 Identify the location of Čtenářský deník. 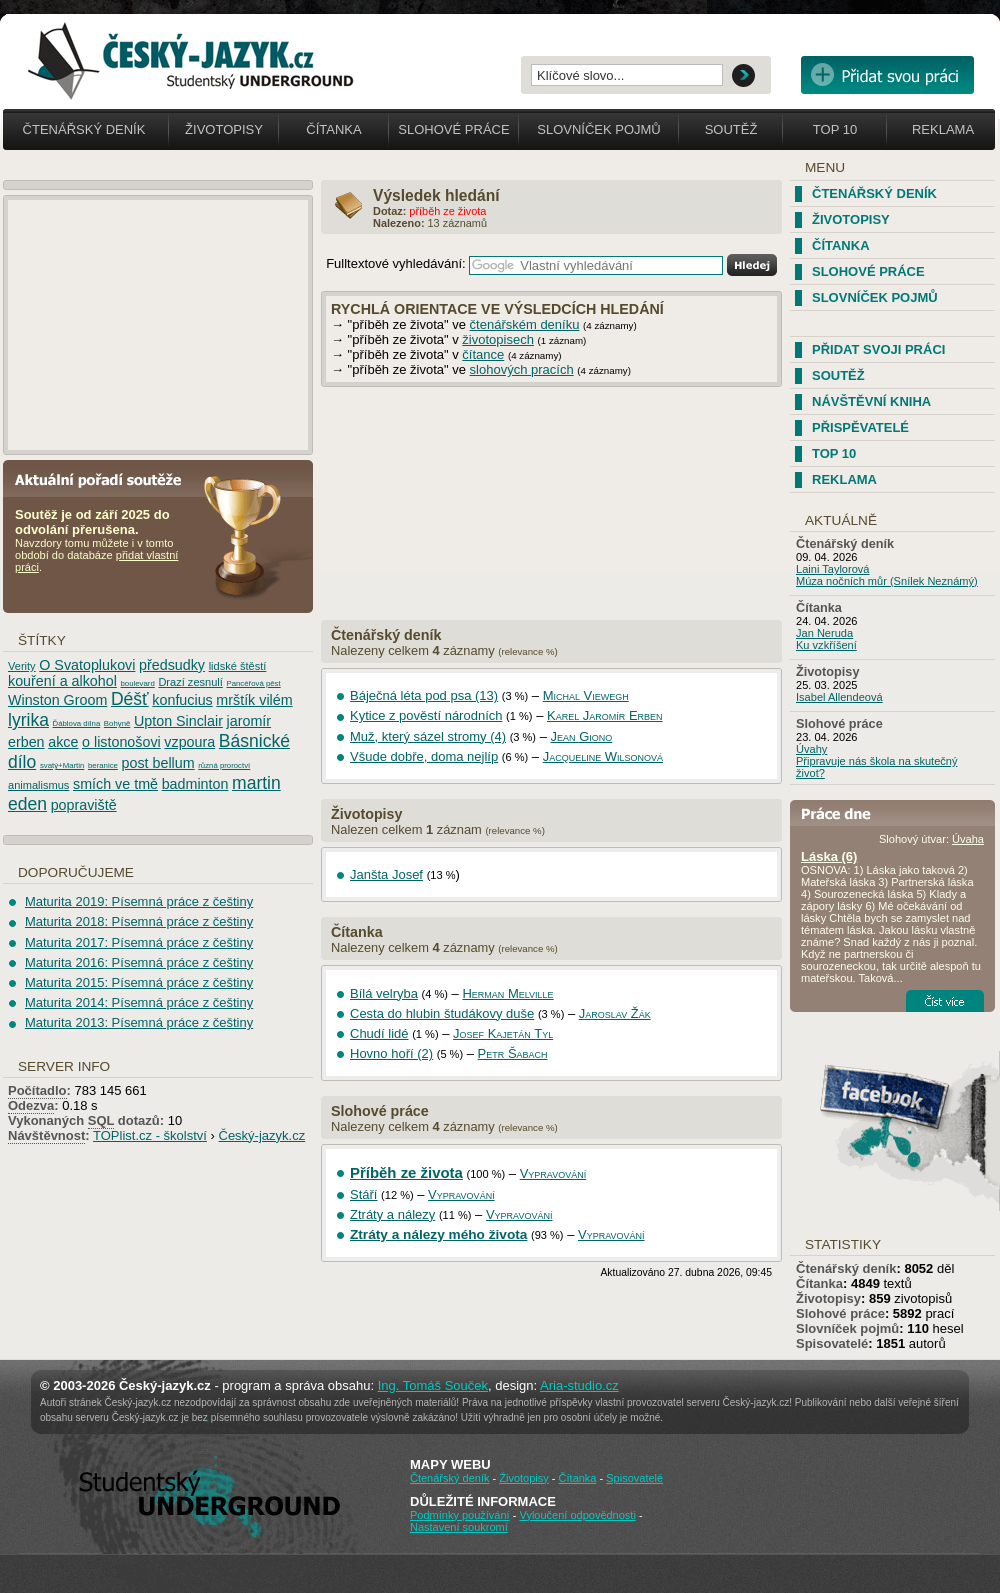
(386, 635).